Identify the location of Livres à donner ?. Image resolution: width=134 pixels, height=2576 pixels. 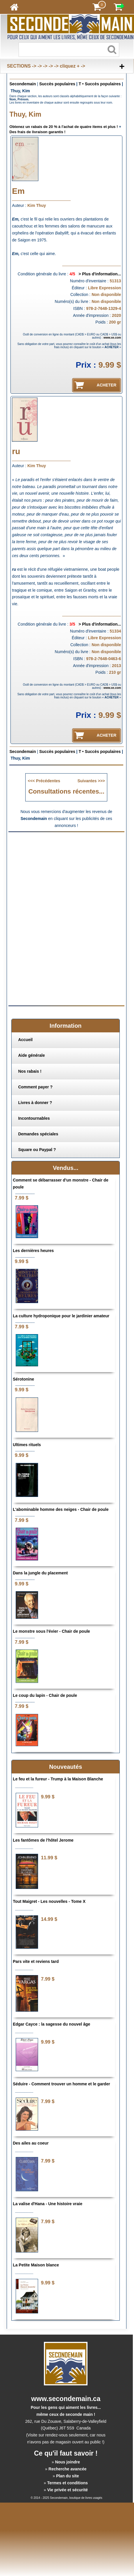
(35, 1102).